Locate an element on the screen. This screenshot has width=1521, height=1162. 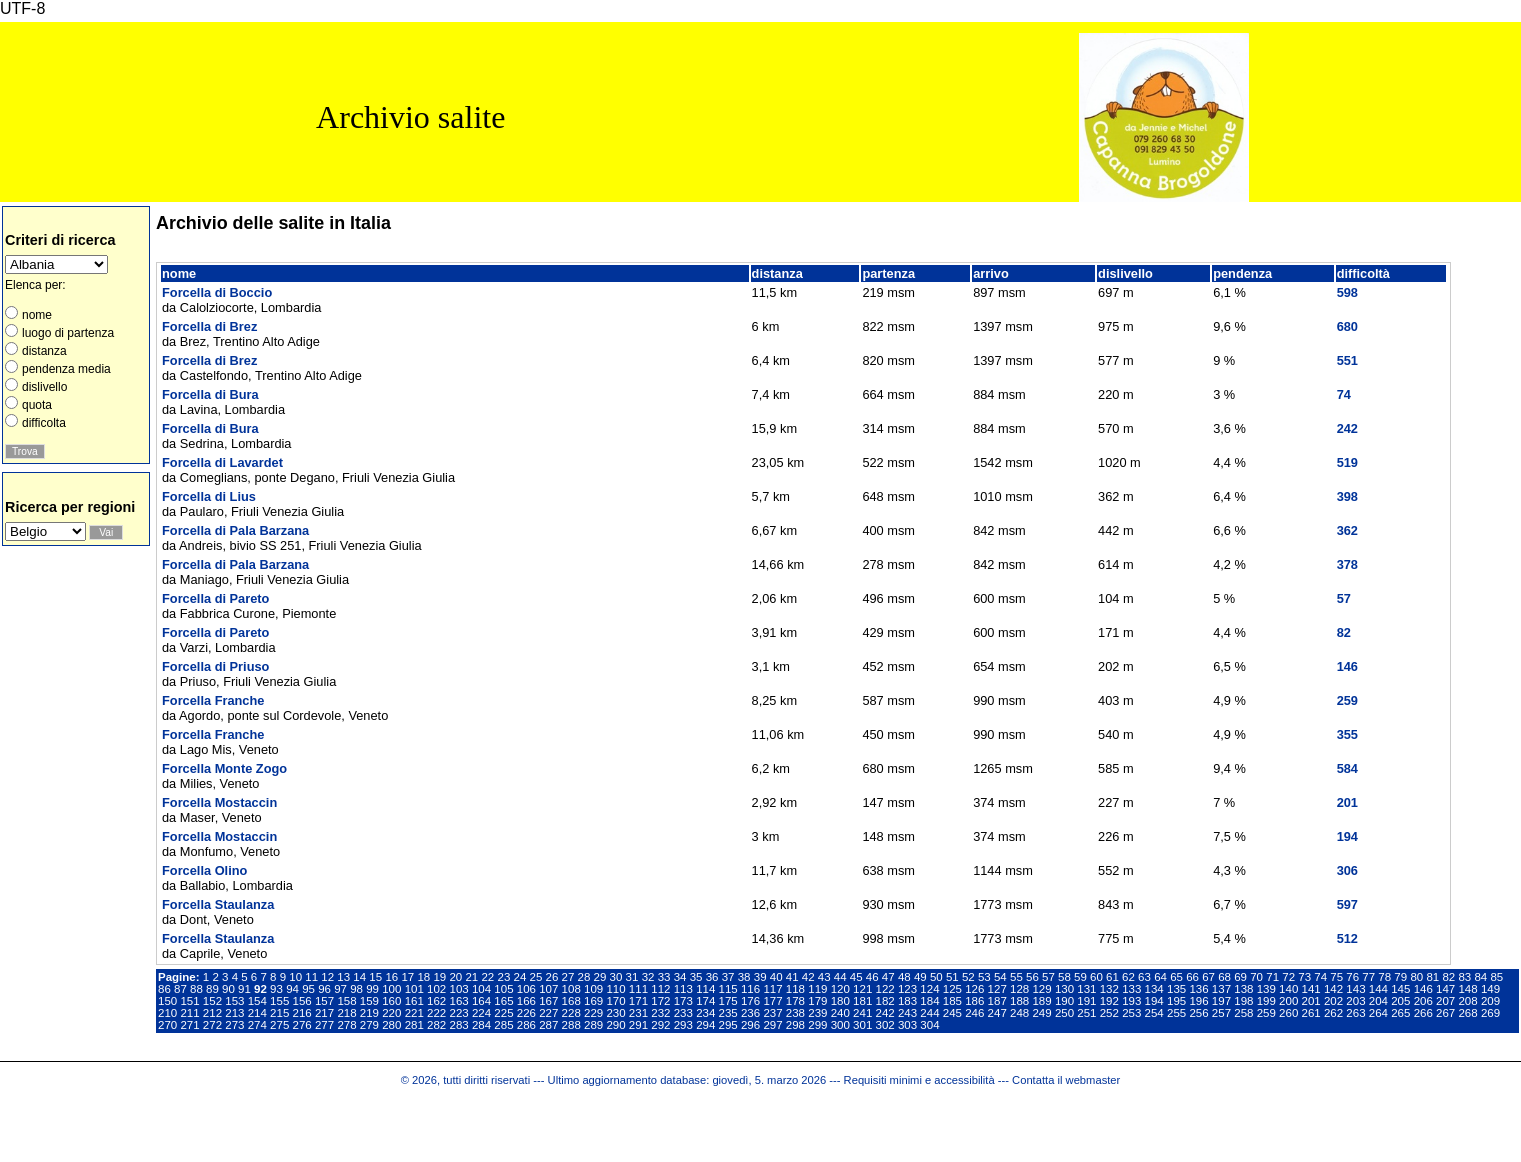
171 is located at coordinates (638, 1001).